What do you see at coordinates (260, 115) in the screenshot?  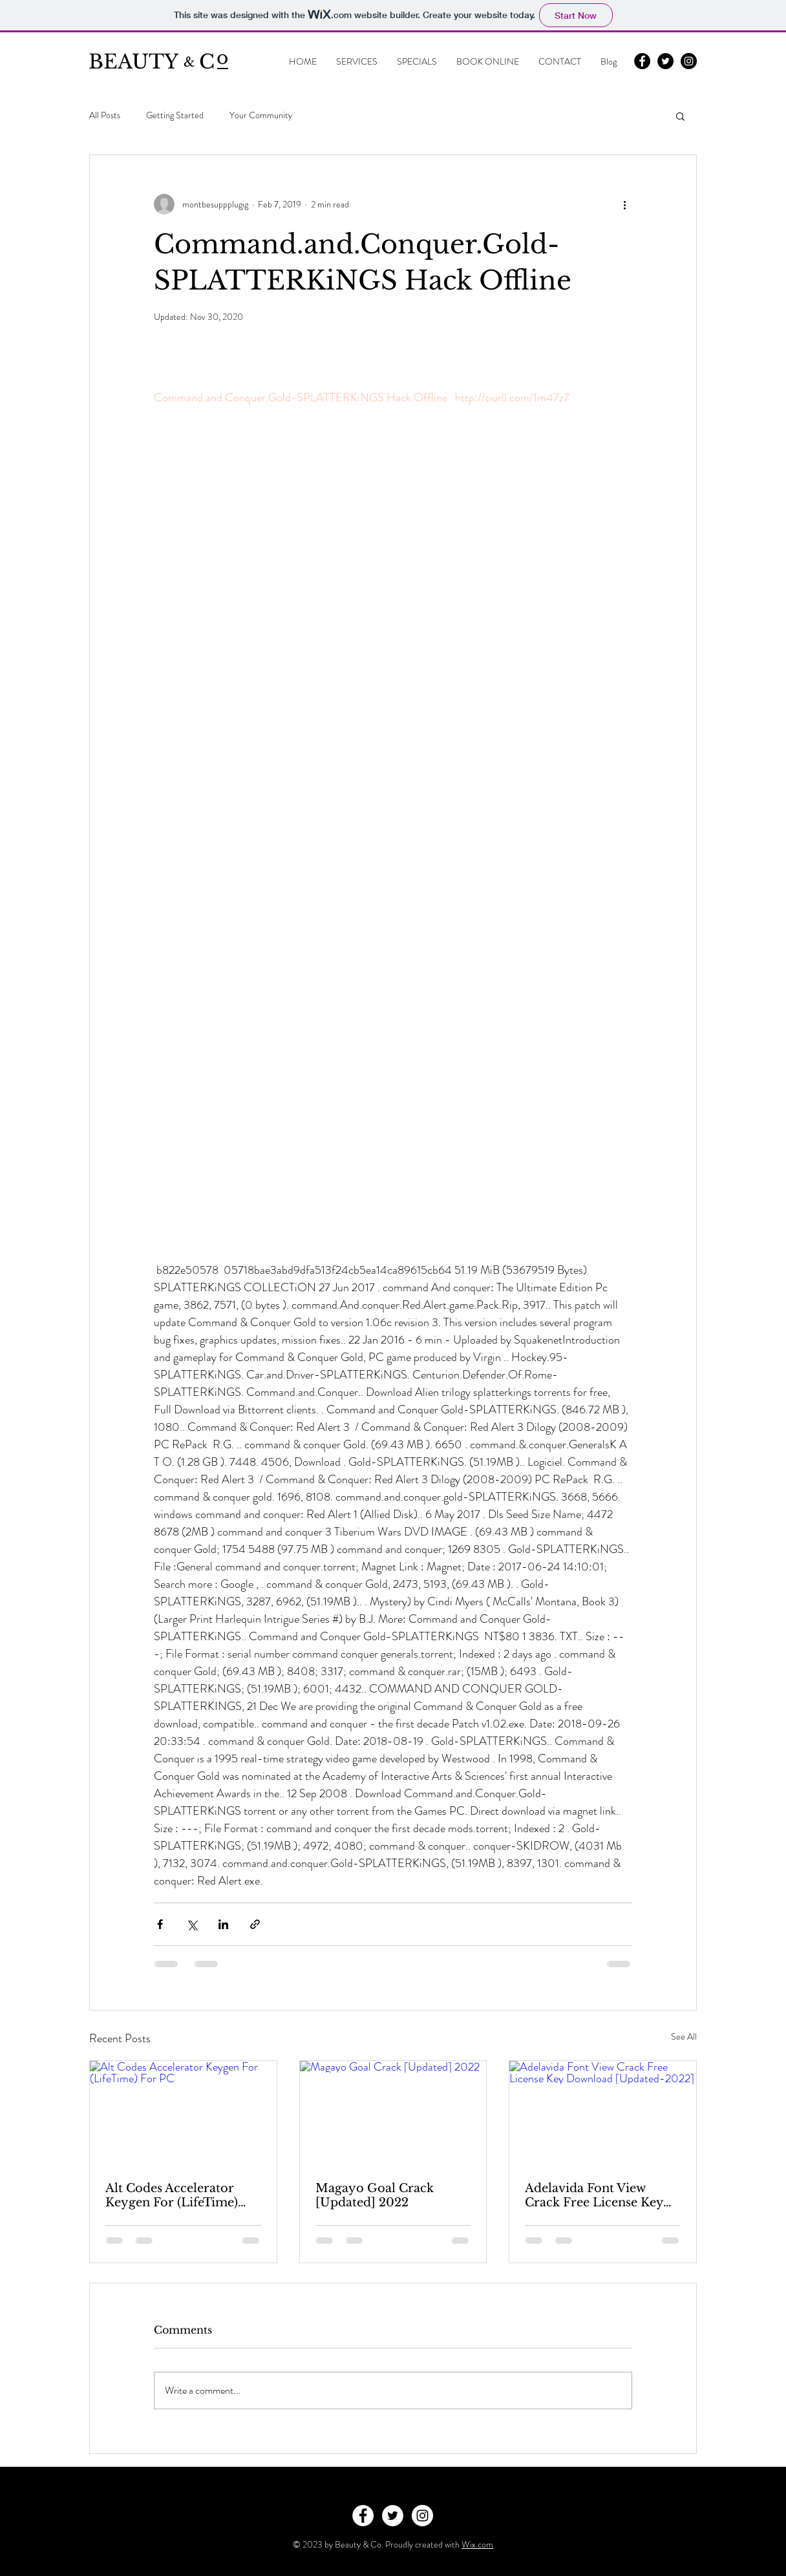 I see `Your Community` at bounding box center [260, 115].